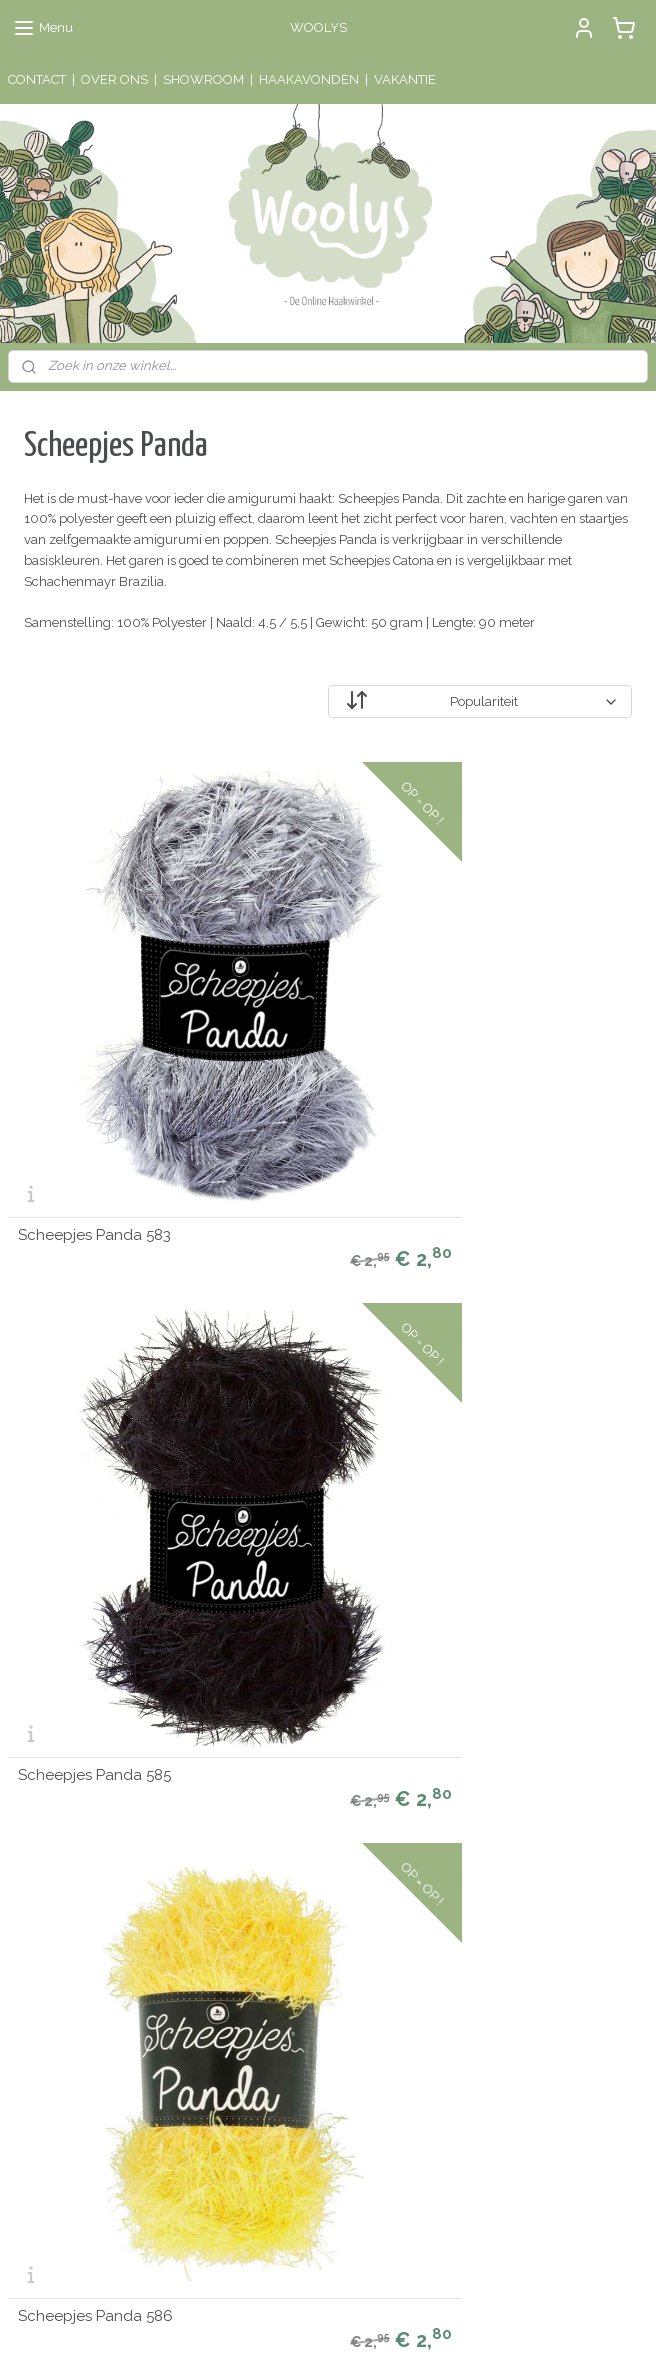 This screenshot has height=2356, width=656. Describe the element at coordinates (498, 1830) in the screenshot. I see `Contactinformatie` at that location.